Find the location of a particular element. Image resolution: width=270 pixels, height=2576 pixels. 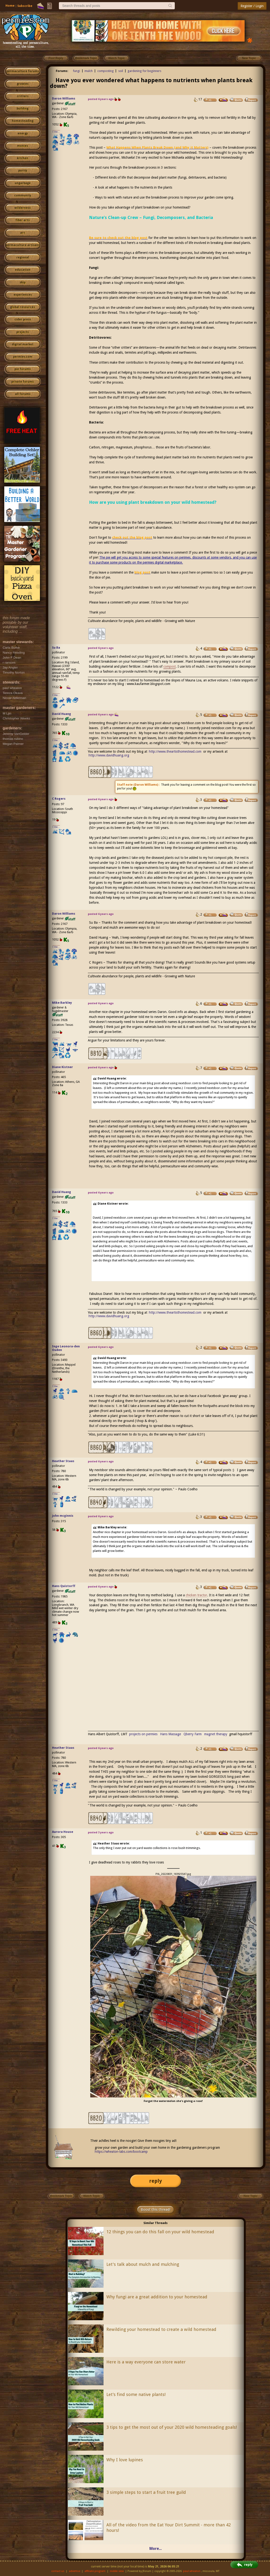

permaculture artisans is located at coordinates (23, 245).